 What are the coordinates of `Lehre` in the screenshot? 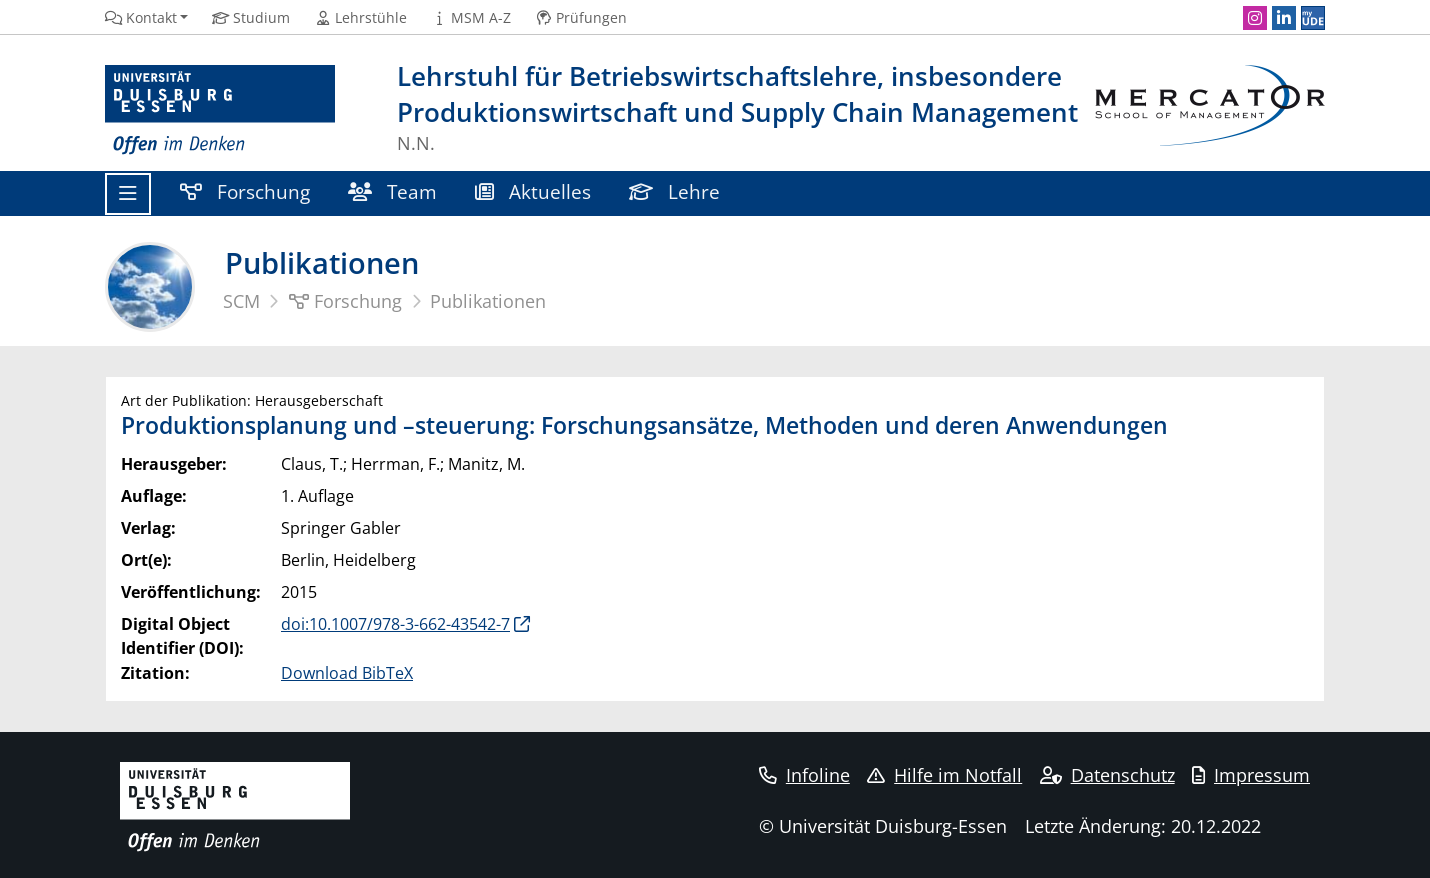 It's located at (674, 191).